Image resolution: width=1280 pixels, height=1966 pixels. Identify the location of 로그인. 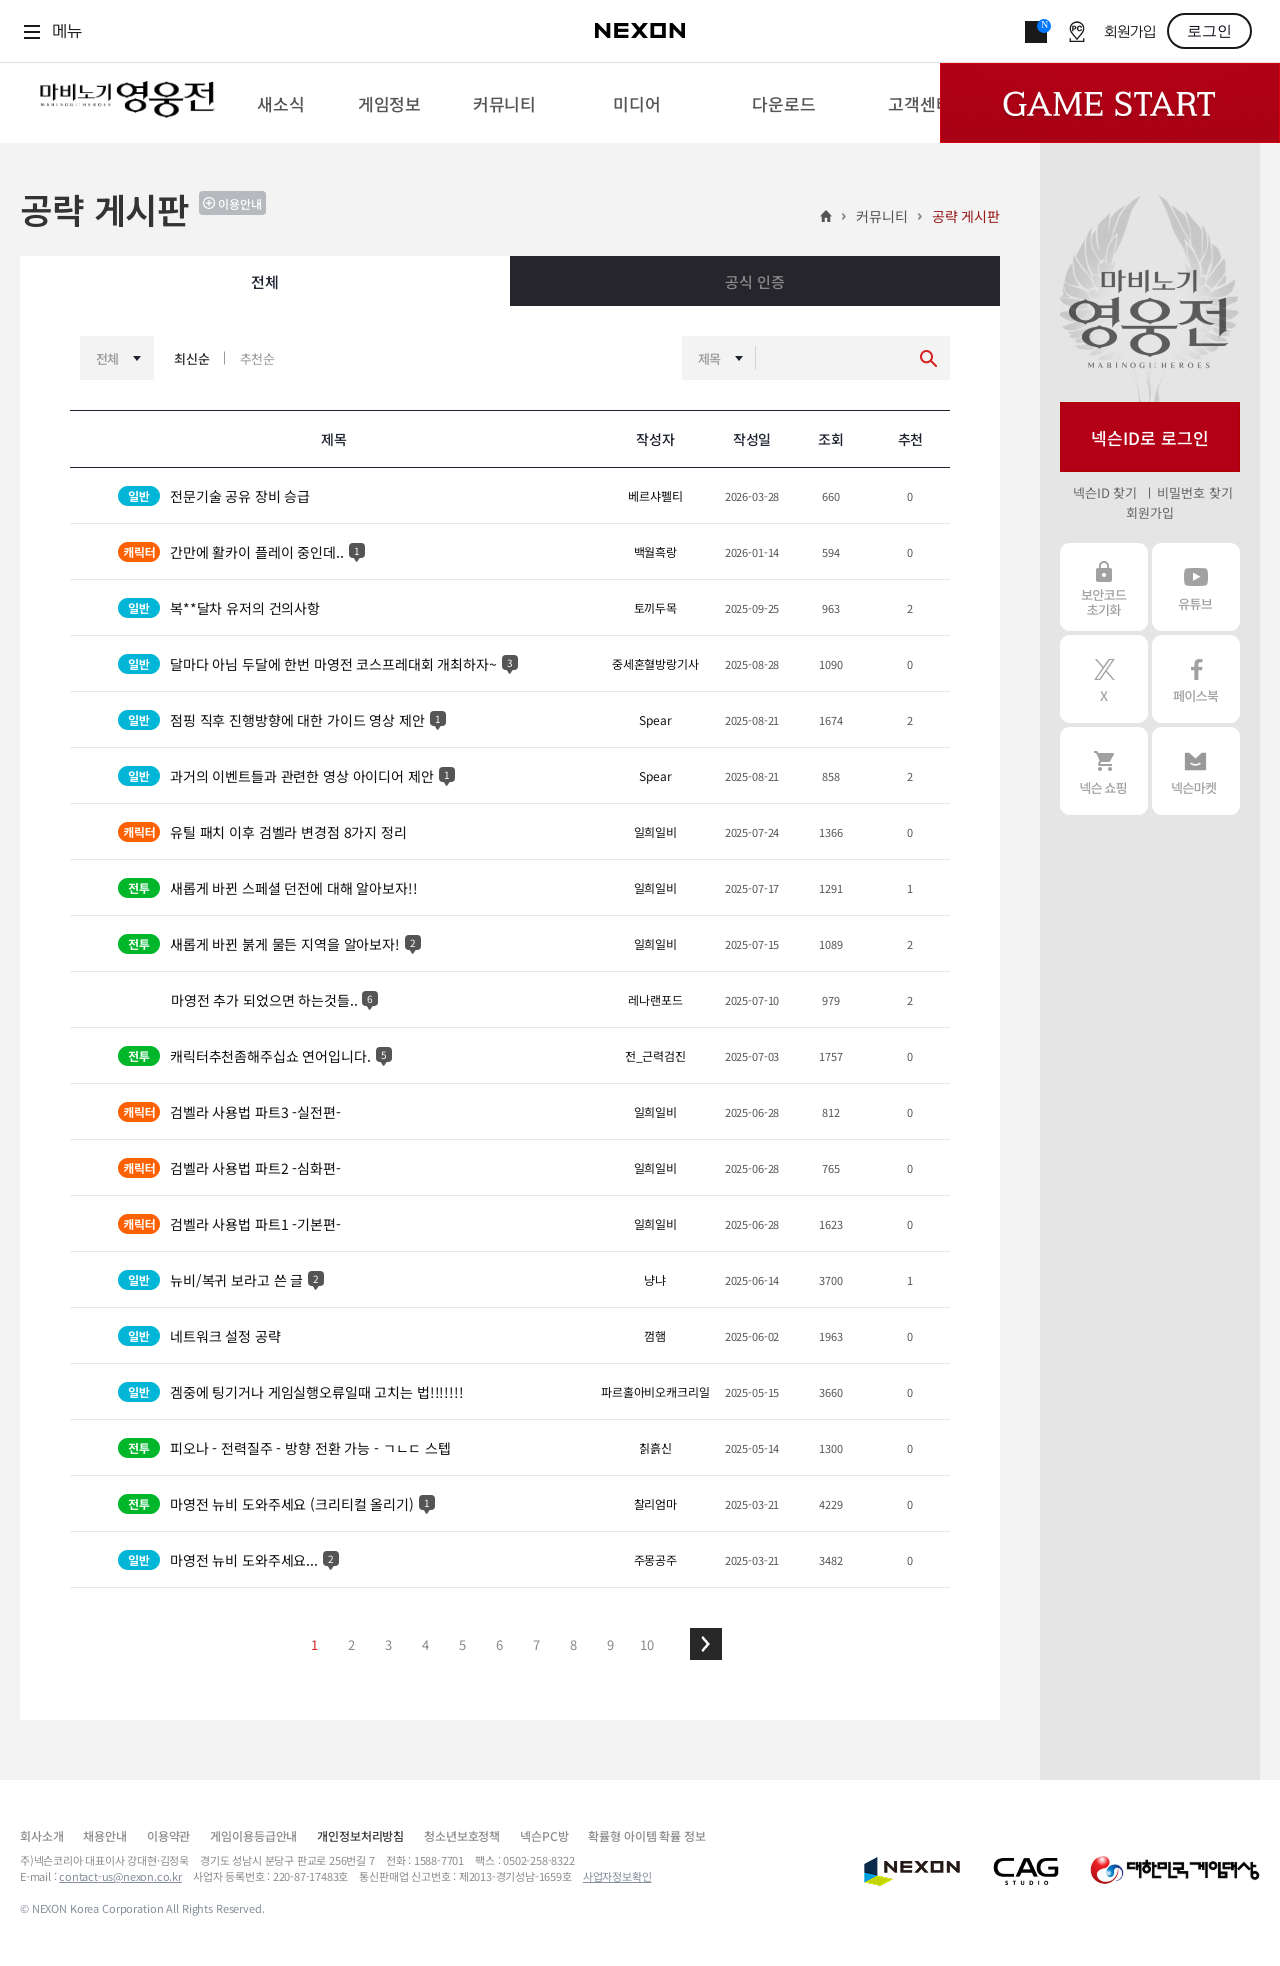
(1209, 31).